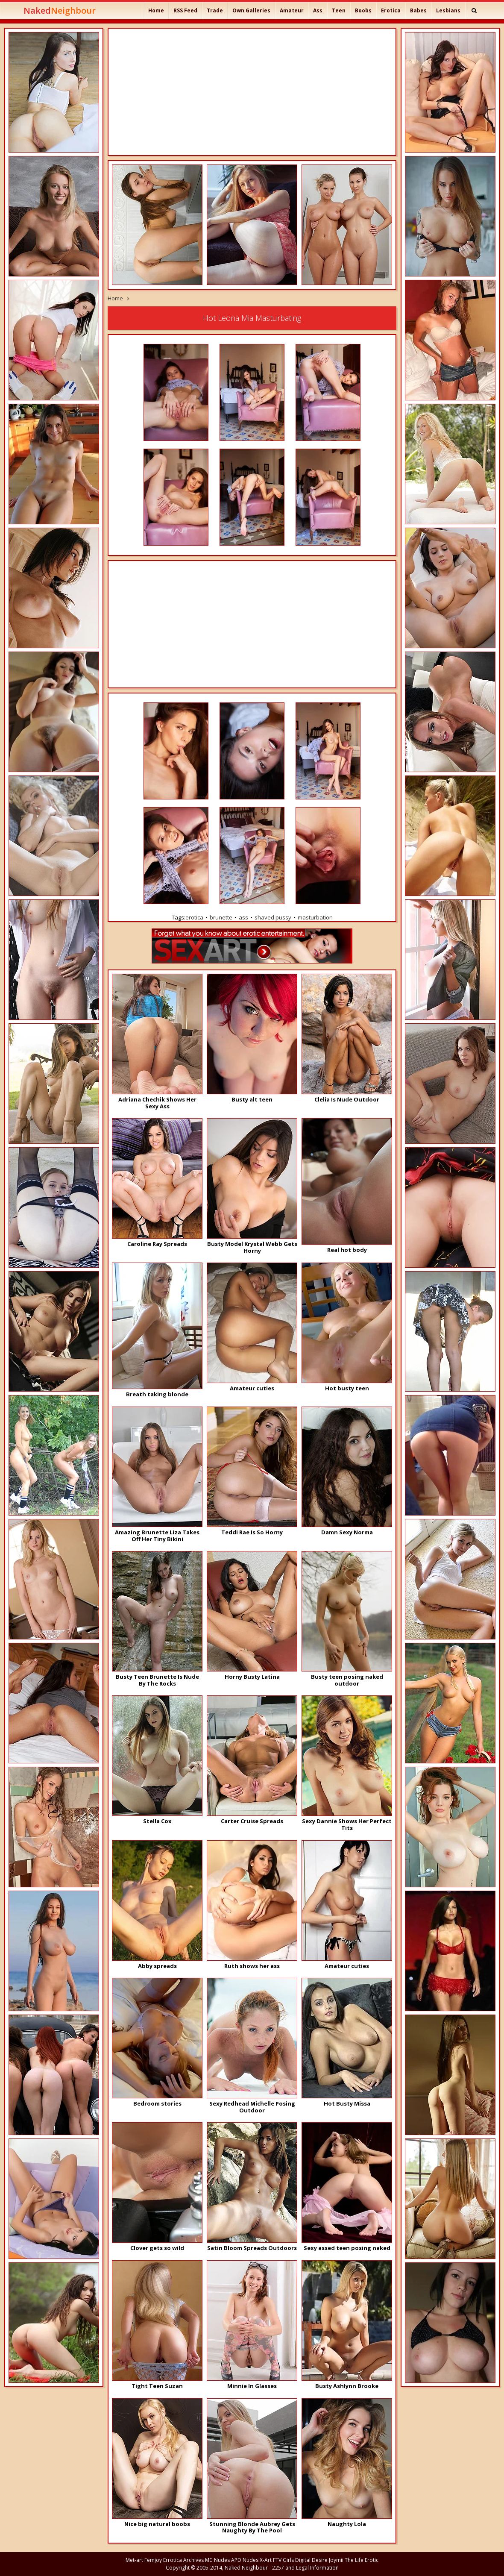 The width and height of the screenshot is (504, 2576). What do you see at coordinates (243, 917) in the screenshot?
I see `ass` at bounding box center [243, 917].